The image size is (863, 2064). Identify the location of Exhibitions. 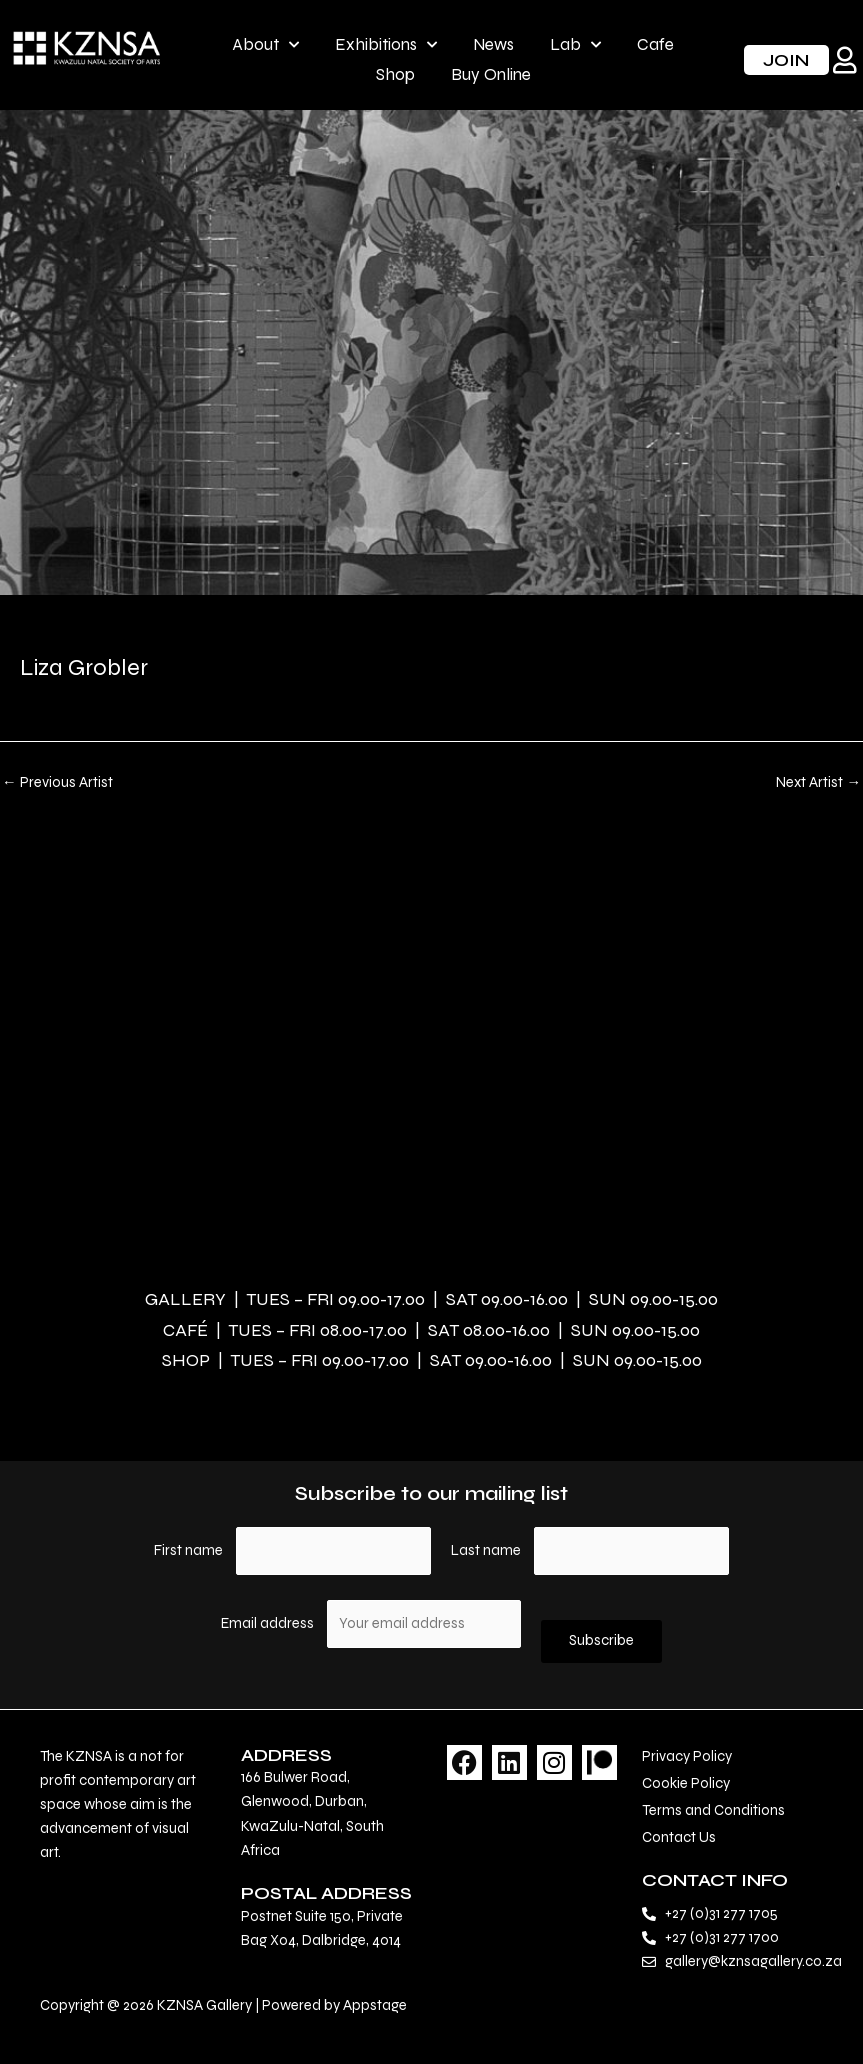
(386, 45).